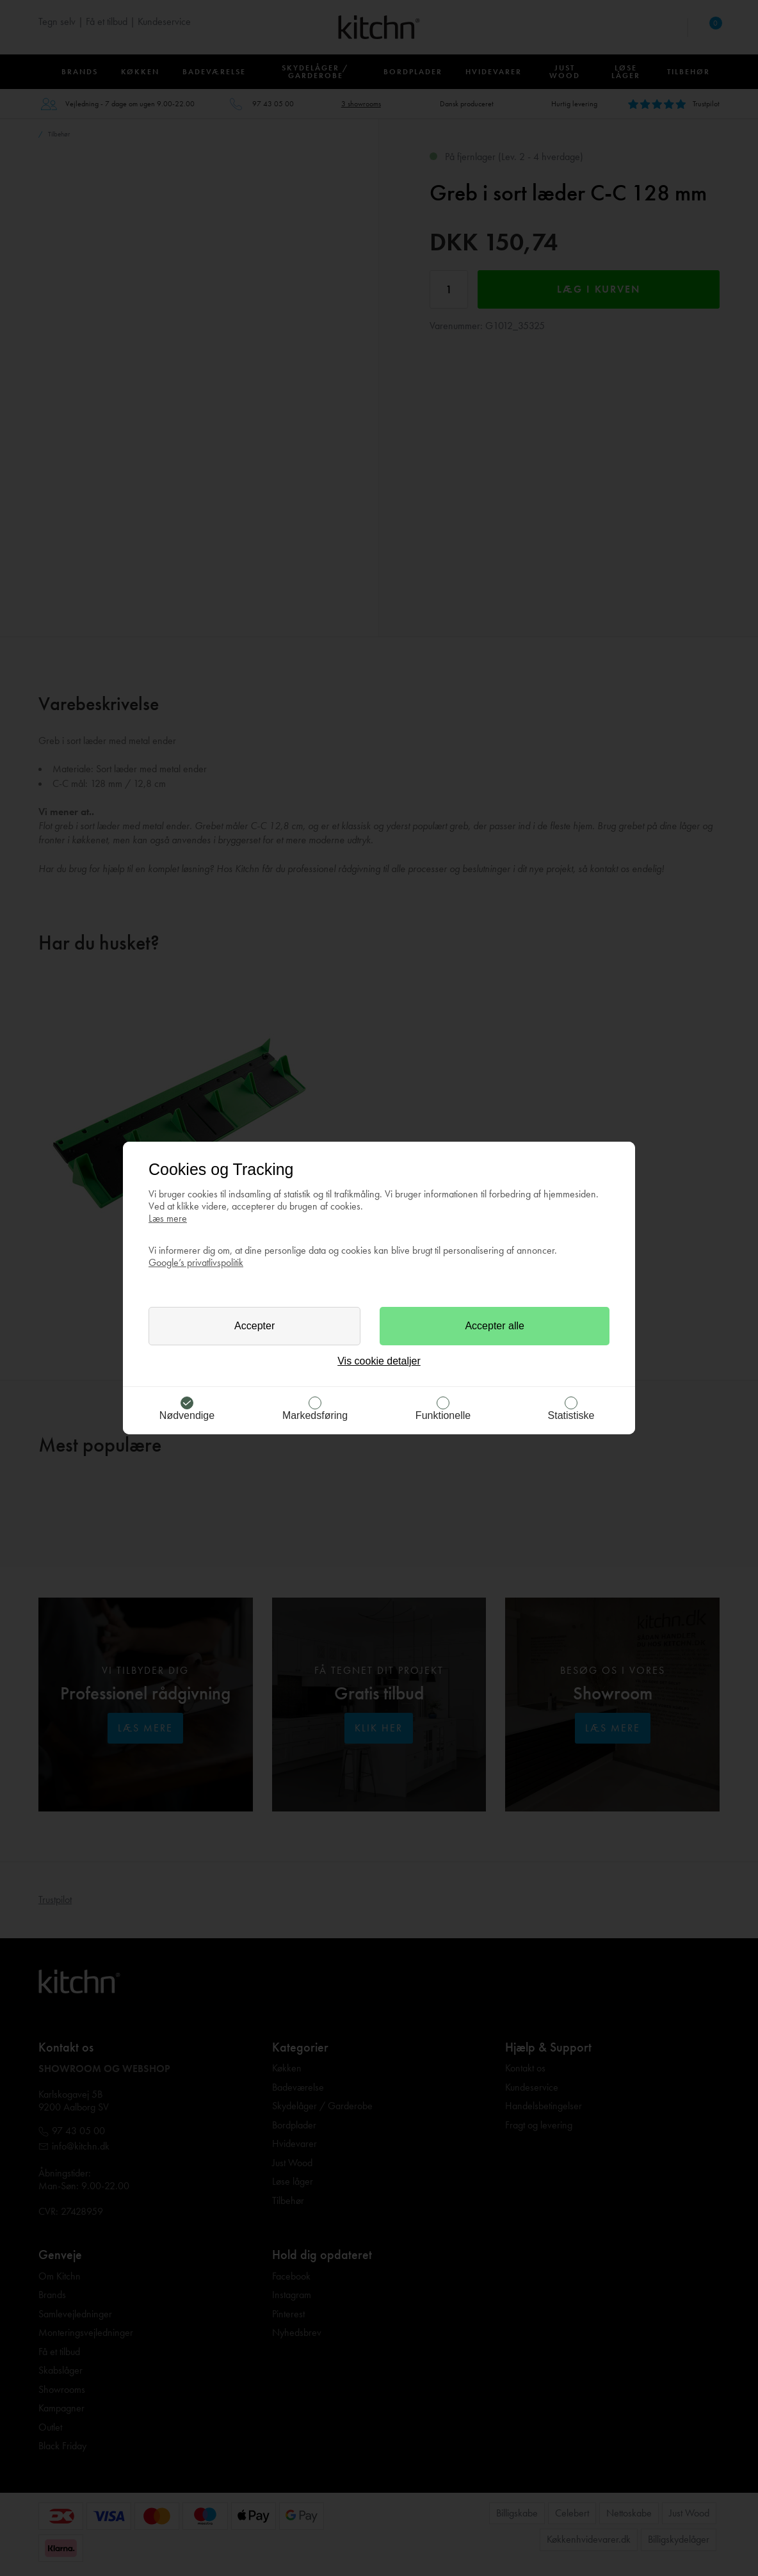 The width and height of the screenshot is (758, 2576). What do you see at coordinates (315, 1415) in the screenshot?
I see `Markedsføring` at bounding box center [315, 1415].